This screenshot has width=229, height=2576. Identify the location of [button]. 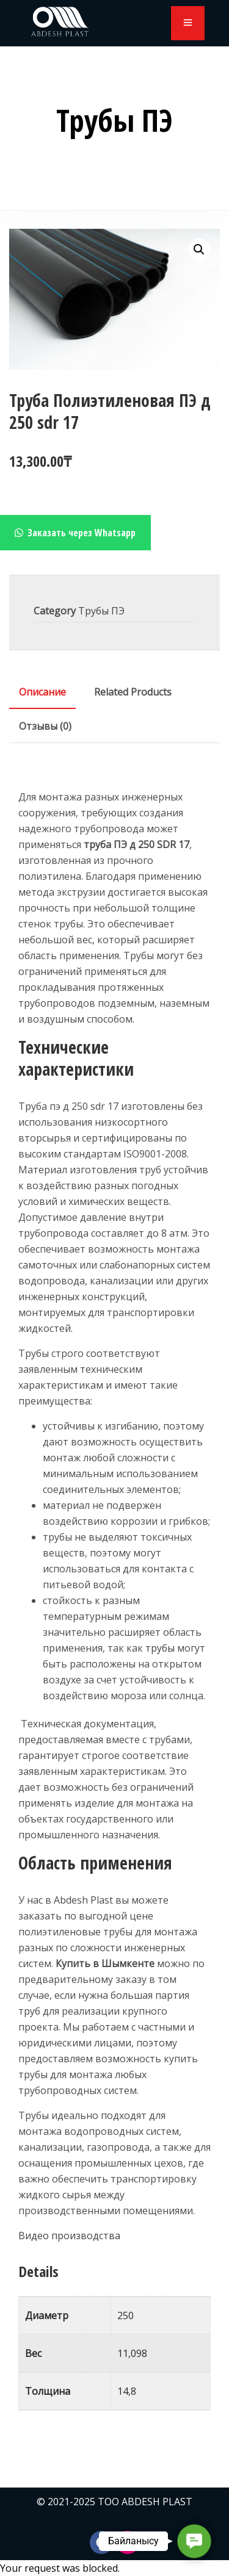
(199, 250).